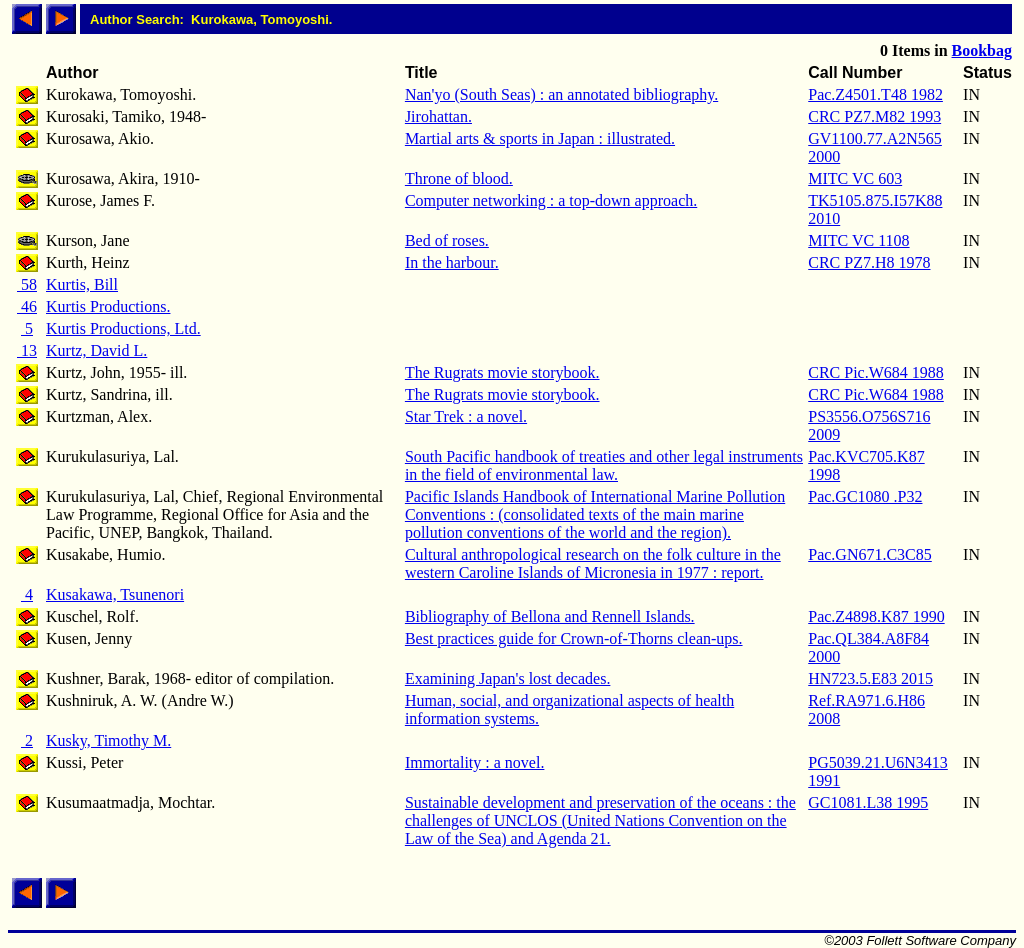 The image size is (1024, 948). I want to click on CRC PZ7.M82 1993, so click(874, 116).